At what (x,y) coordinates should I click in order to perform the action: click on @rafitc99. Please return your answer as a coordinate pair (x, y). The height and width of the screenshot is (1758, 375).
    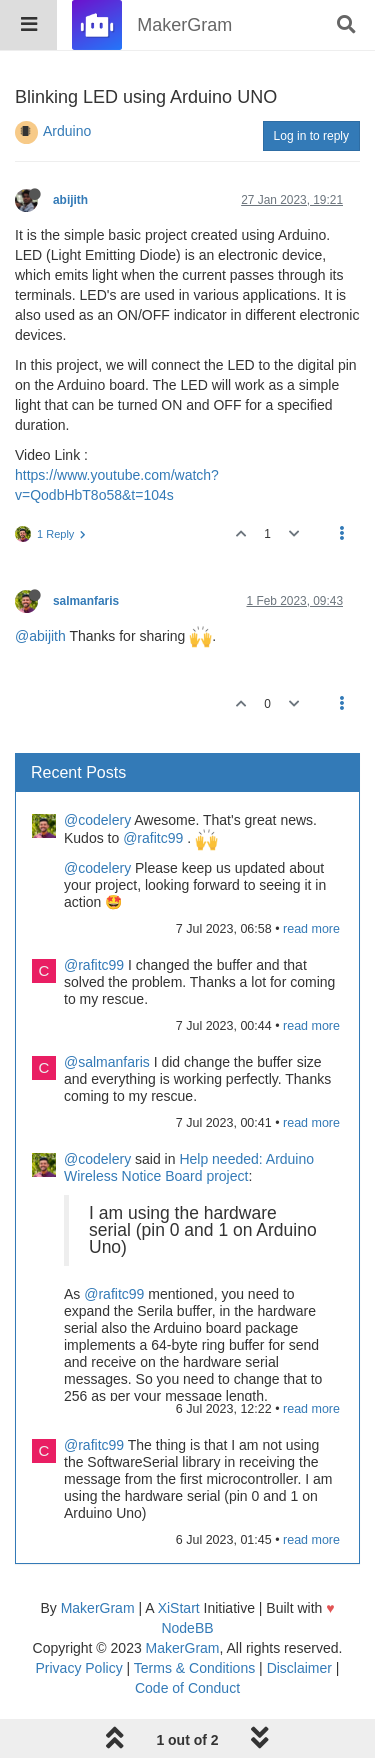
    Looking at the image, I should click on (153, 838).